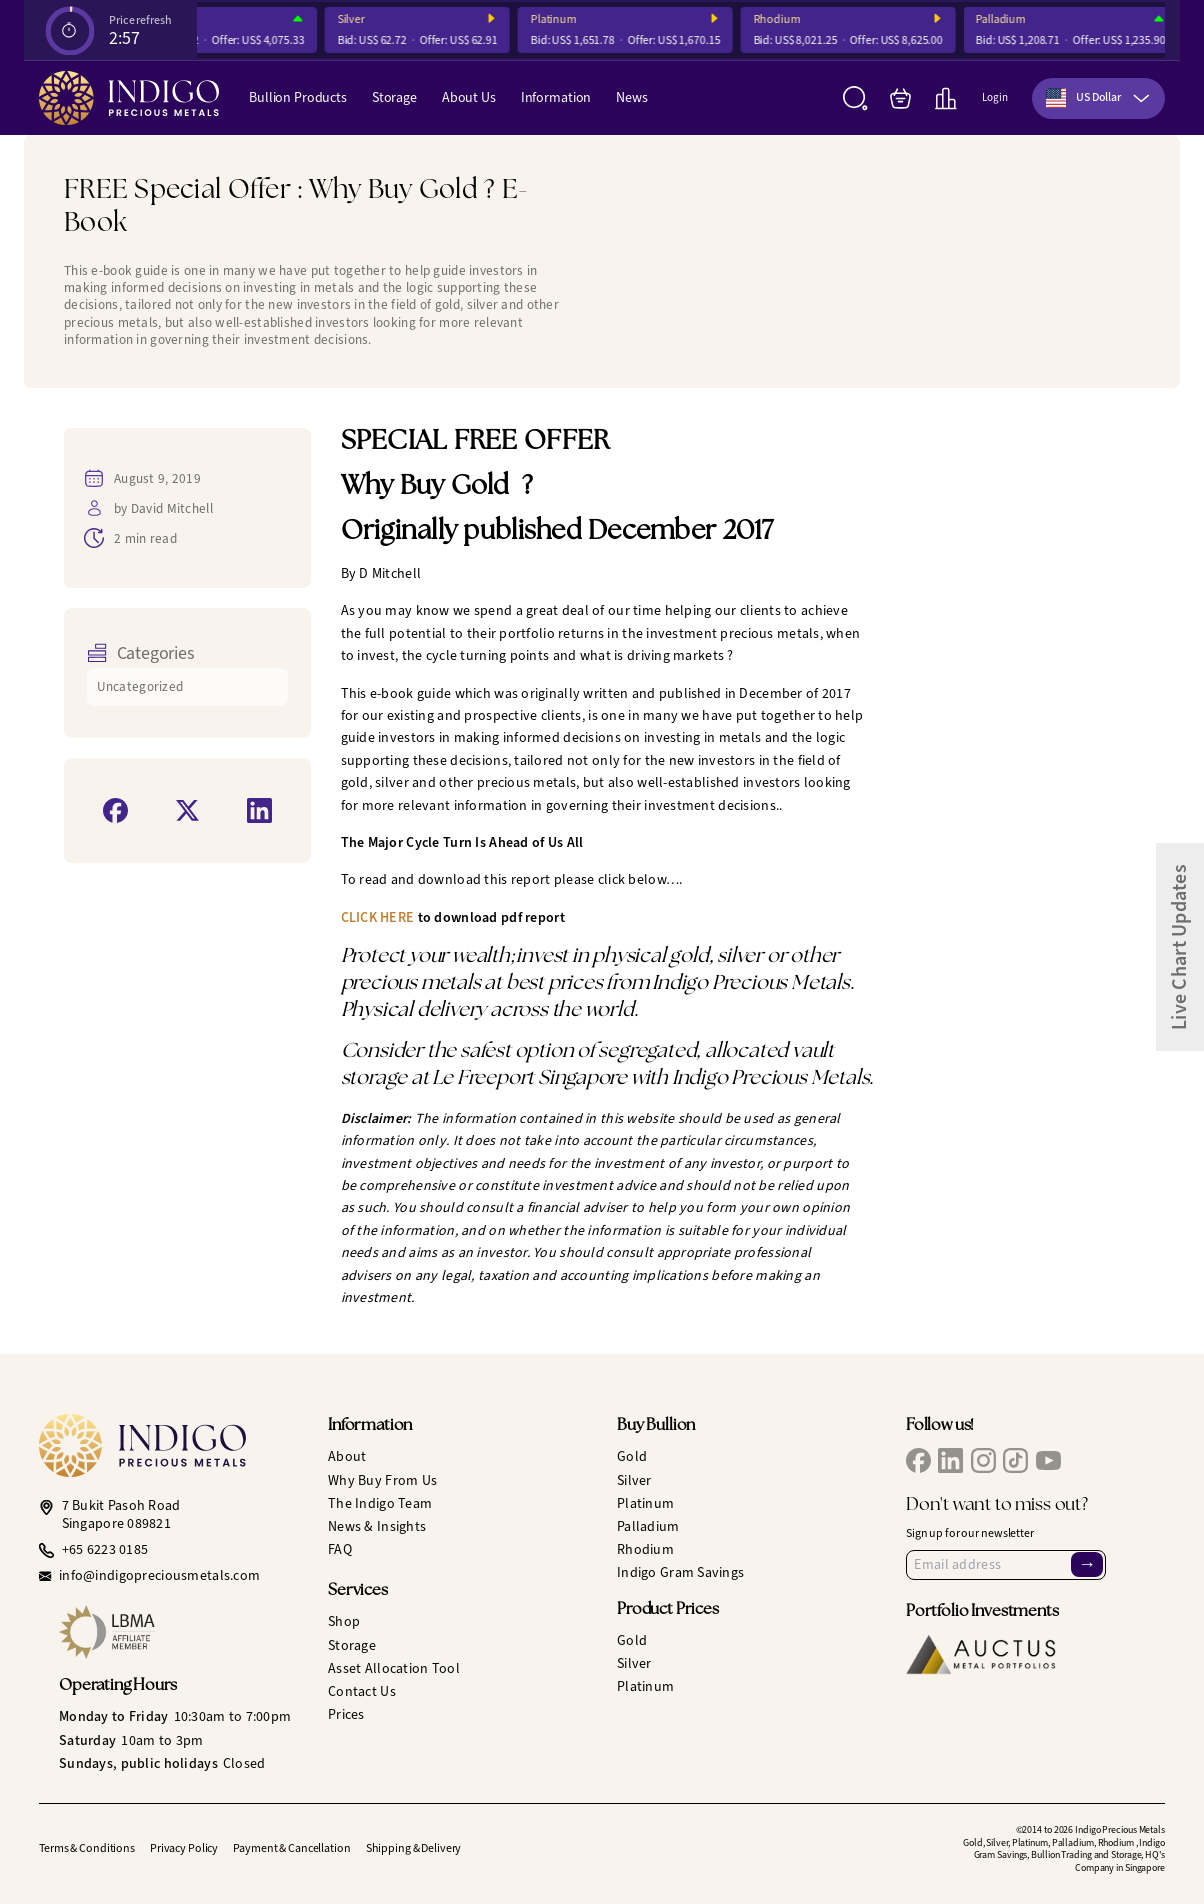 The height and width of the screenshot is (1904, 1204). What do you see at coordinates (394, 1668) in the screenshot?
I see `Asset Allocation Tool` at bounding box center [394, 1668].